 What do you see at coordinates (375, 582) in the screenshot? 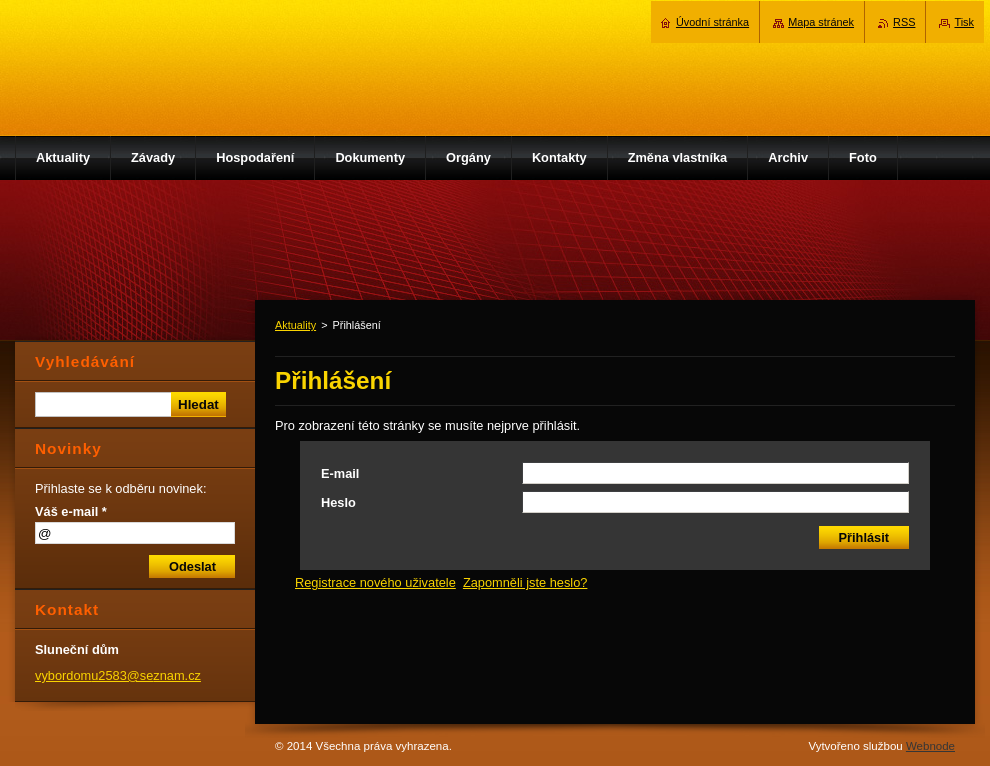
I see `Registrace nového uživatele` at bounding box center [375, 582].